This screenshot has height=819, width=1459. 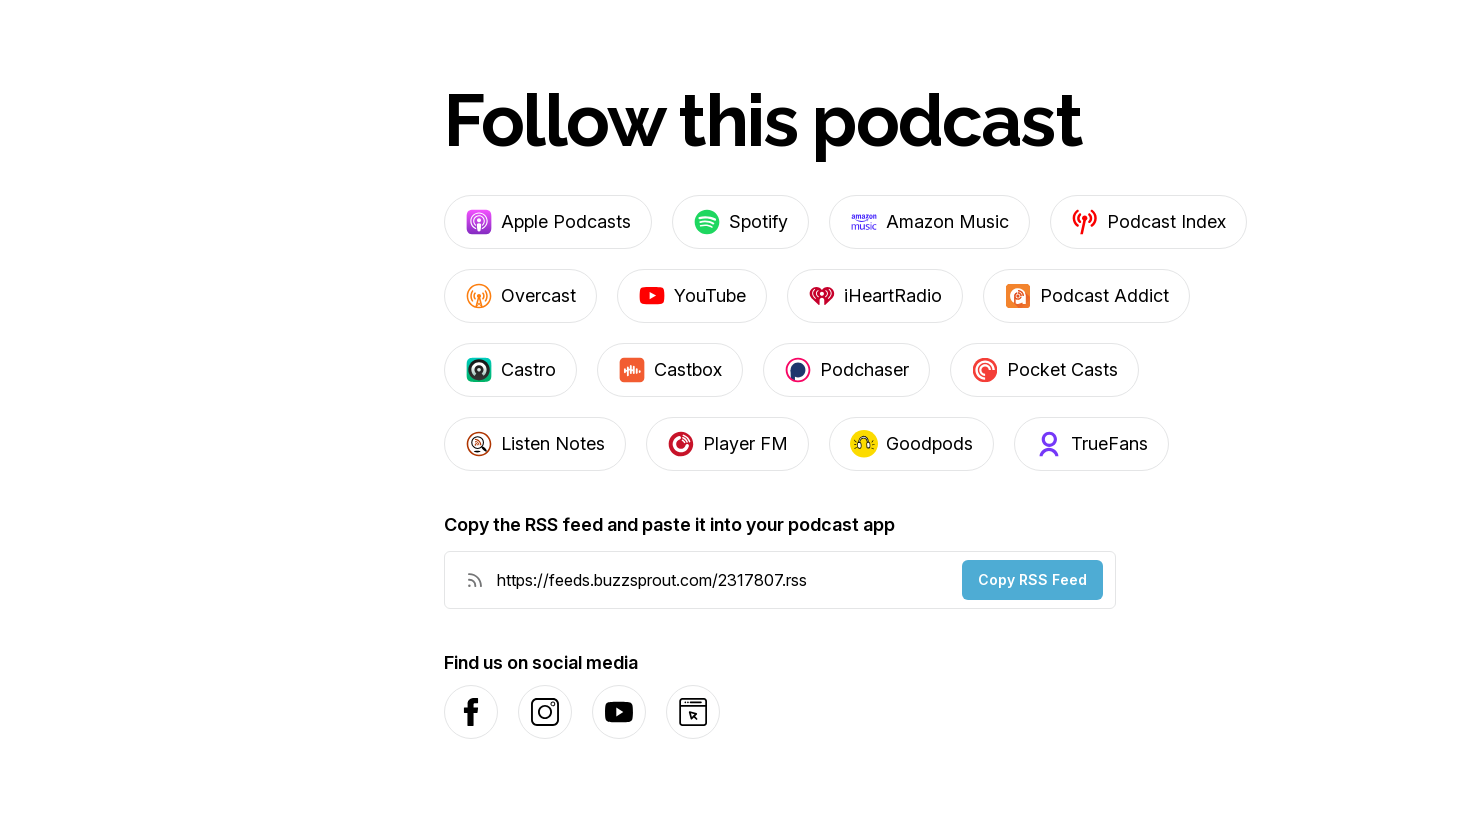 I want to click on Copy RSS Feed, so click(x=1032, y=579).